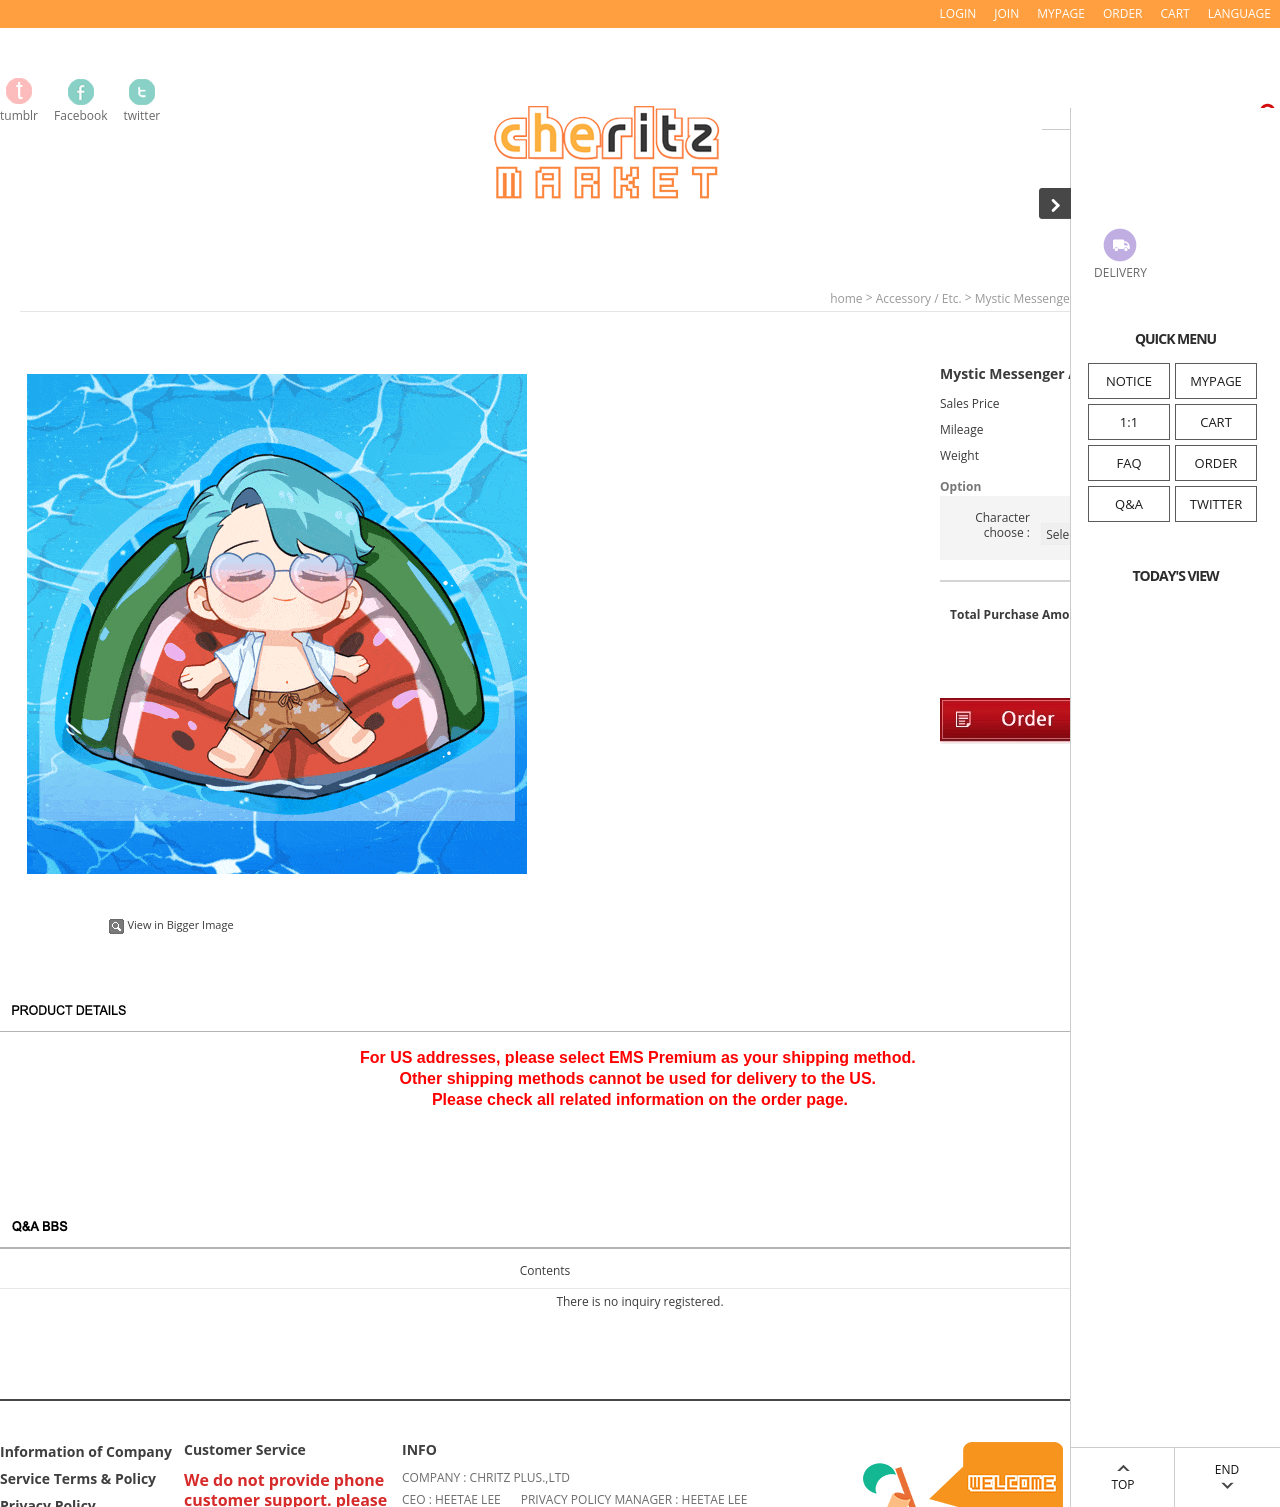 Image resolution: width=1280 pixels, height=1507 pixels. What do you see at coordinates (1006, 13) in the screenshot?
I see `JOIN` at bounding box center [1006, 13].